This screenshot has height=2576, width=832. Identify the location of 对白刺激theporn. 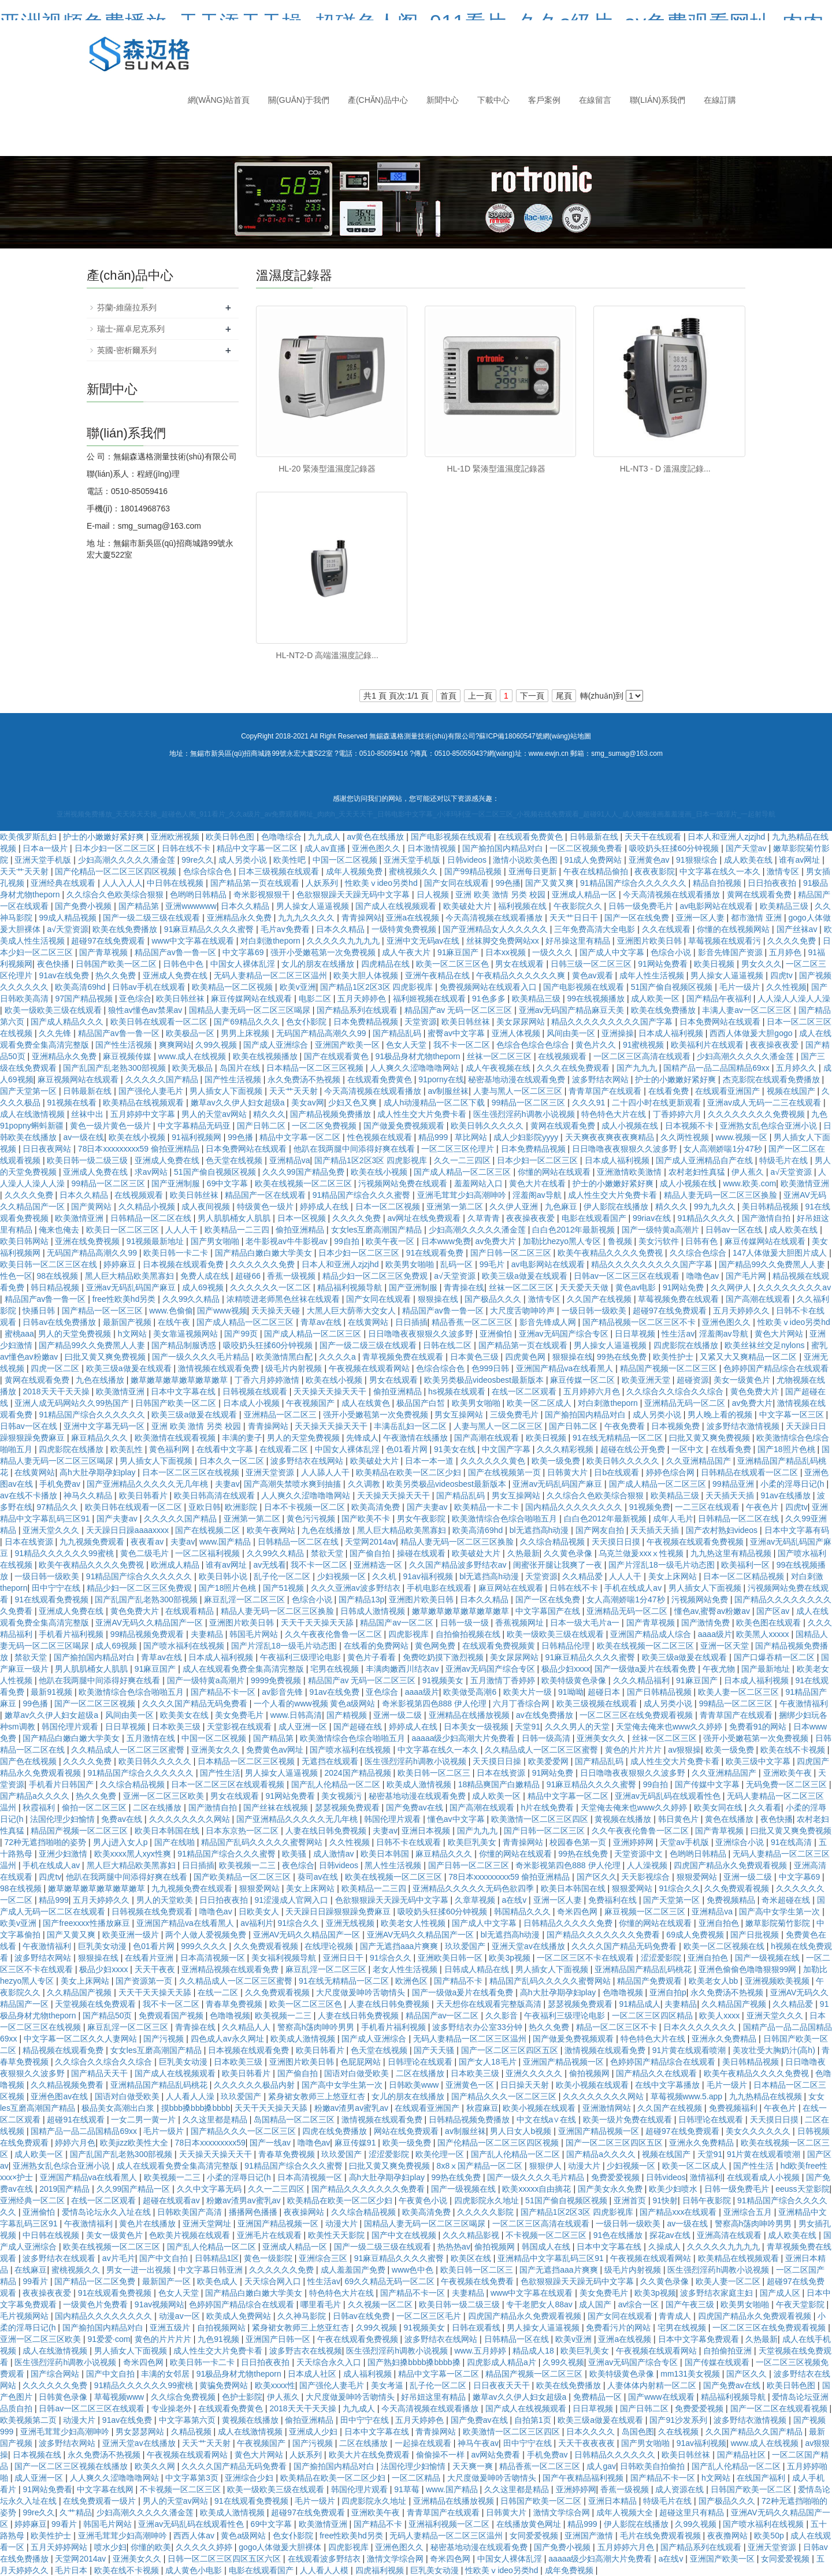
(271, 940).